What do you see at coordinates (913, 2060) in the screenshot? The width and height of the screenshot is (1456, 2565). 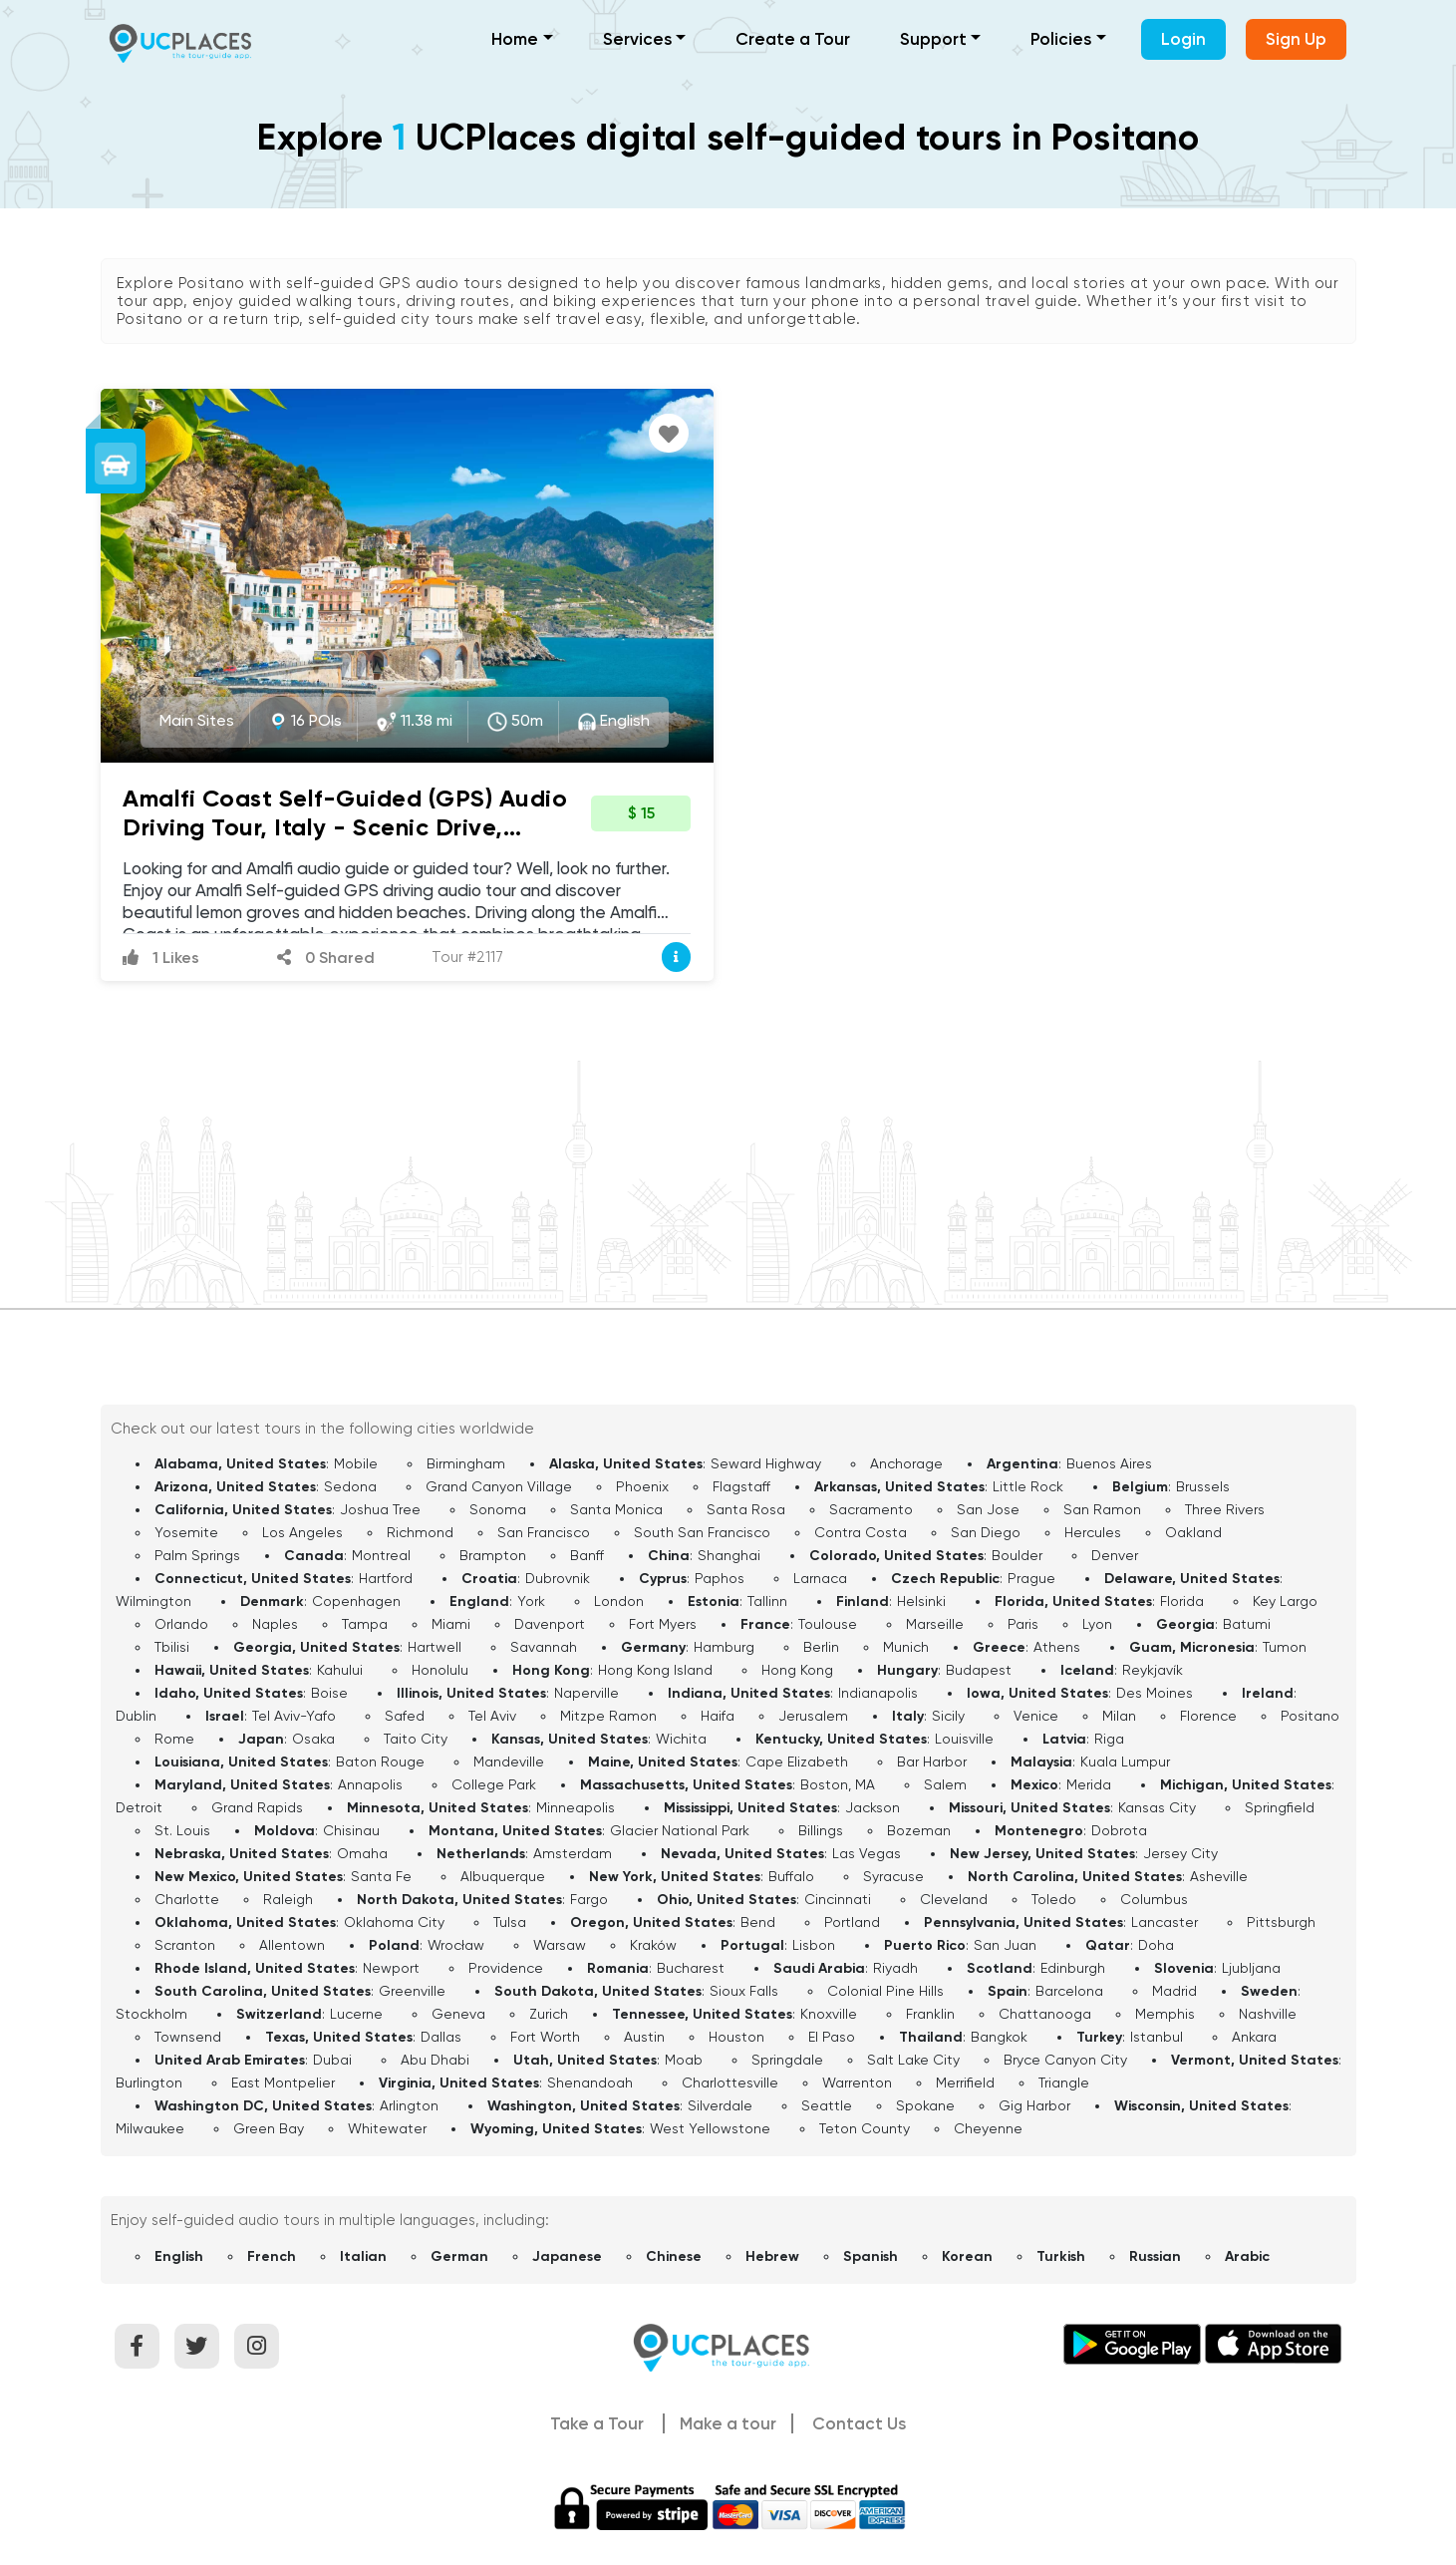 I see `Salt Lake City` at bounding box center [913, 2060].